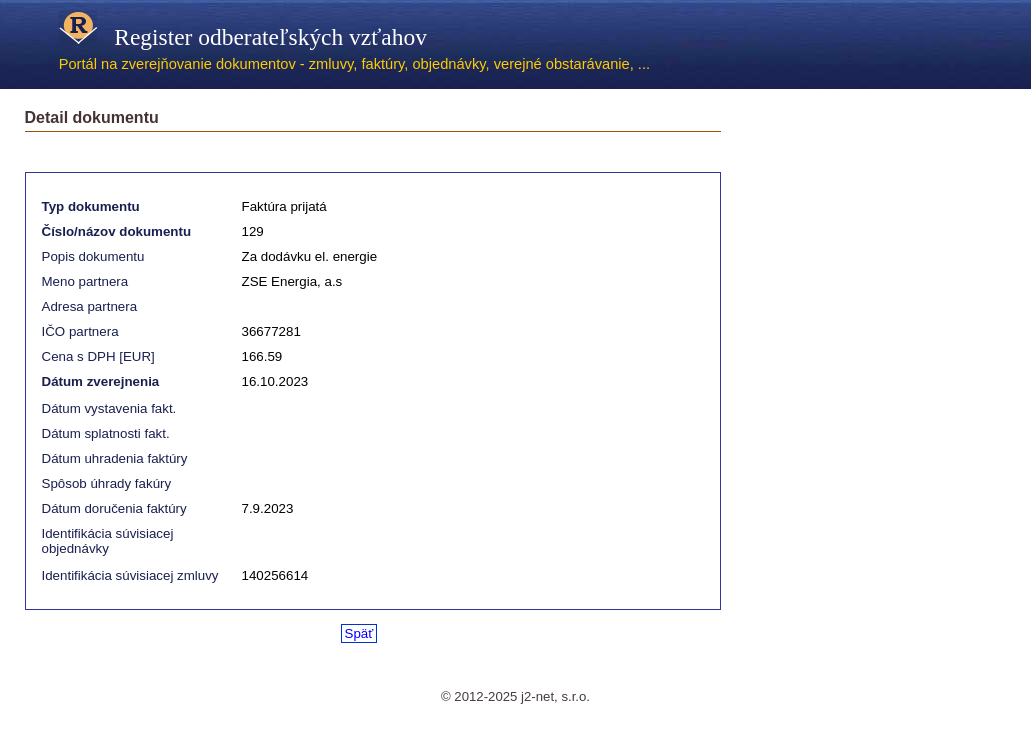  Describe the element at coordinates (243, 37) in the screenshot. I see `Register odberateľských vzťahov` at that location.